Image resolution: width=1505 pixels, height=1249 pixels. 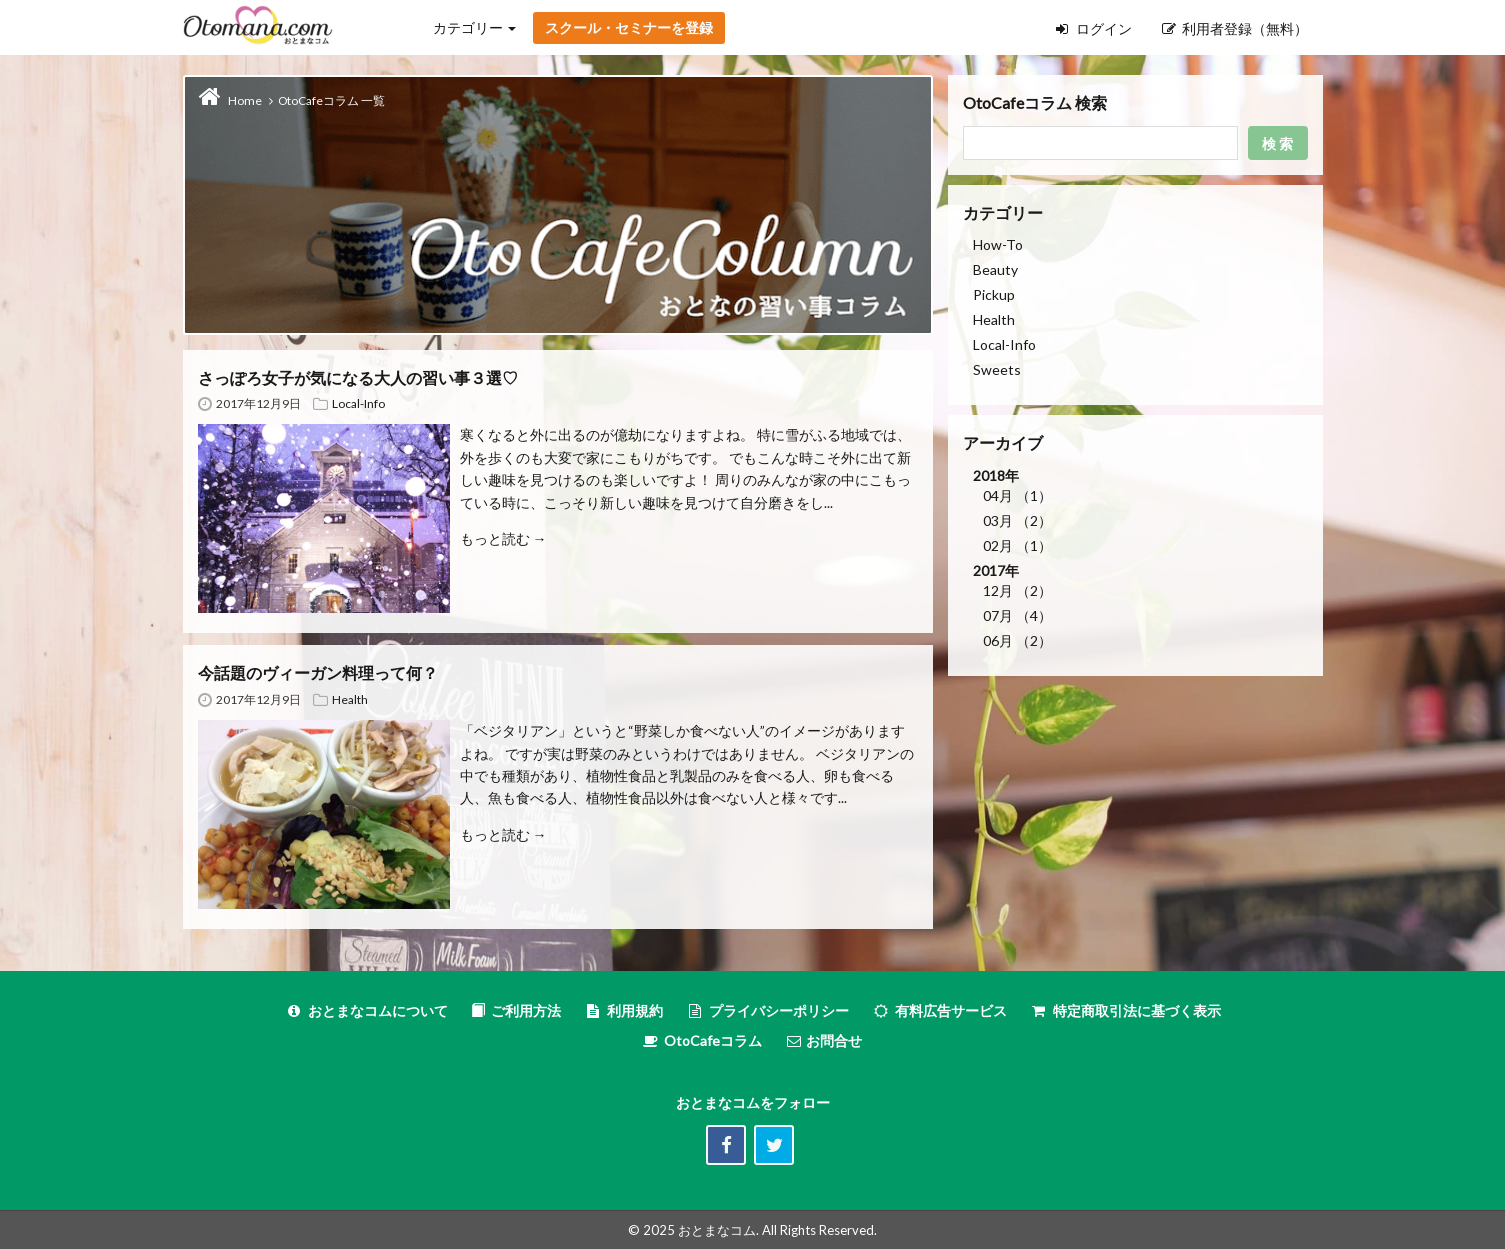 What do you see at coordinates (331, 100) in the screenshot?
I see `OtoCafeコラム 一覧` at bounding box center [331, 100].